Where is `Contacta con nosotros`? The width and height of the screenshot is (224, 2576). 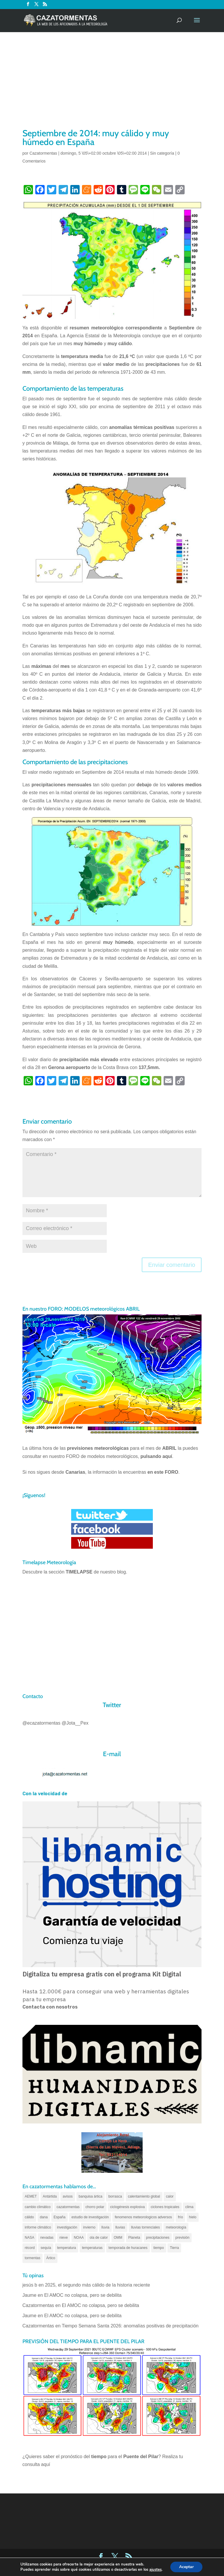 Contacta con nosotros is located at coordinates (50, 2007).